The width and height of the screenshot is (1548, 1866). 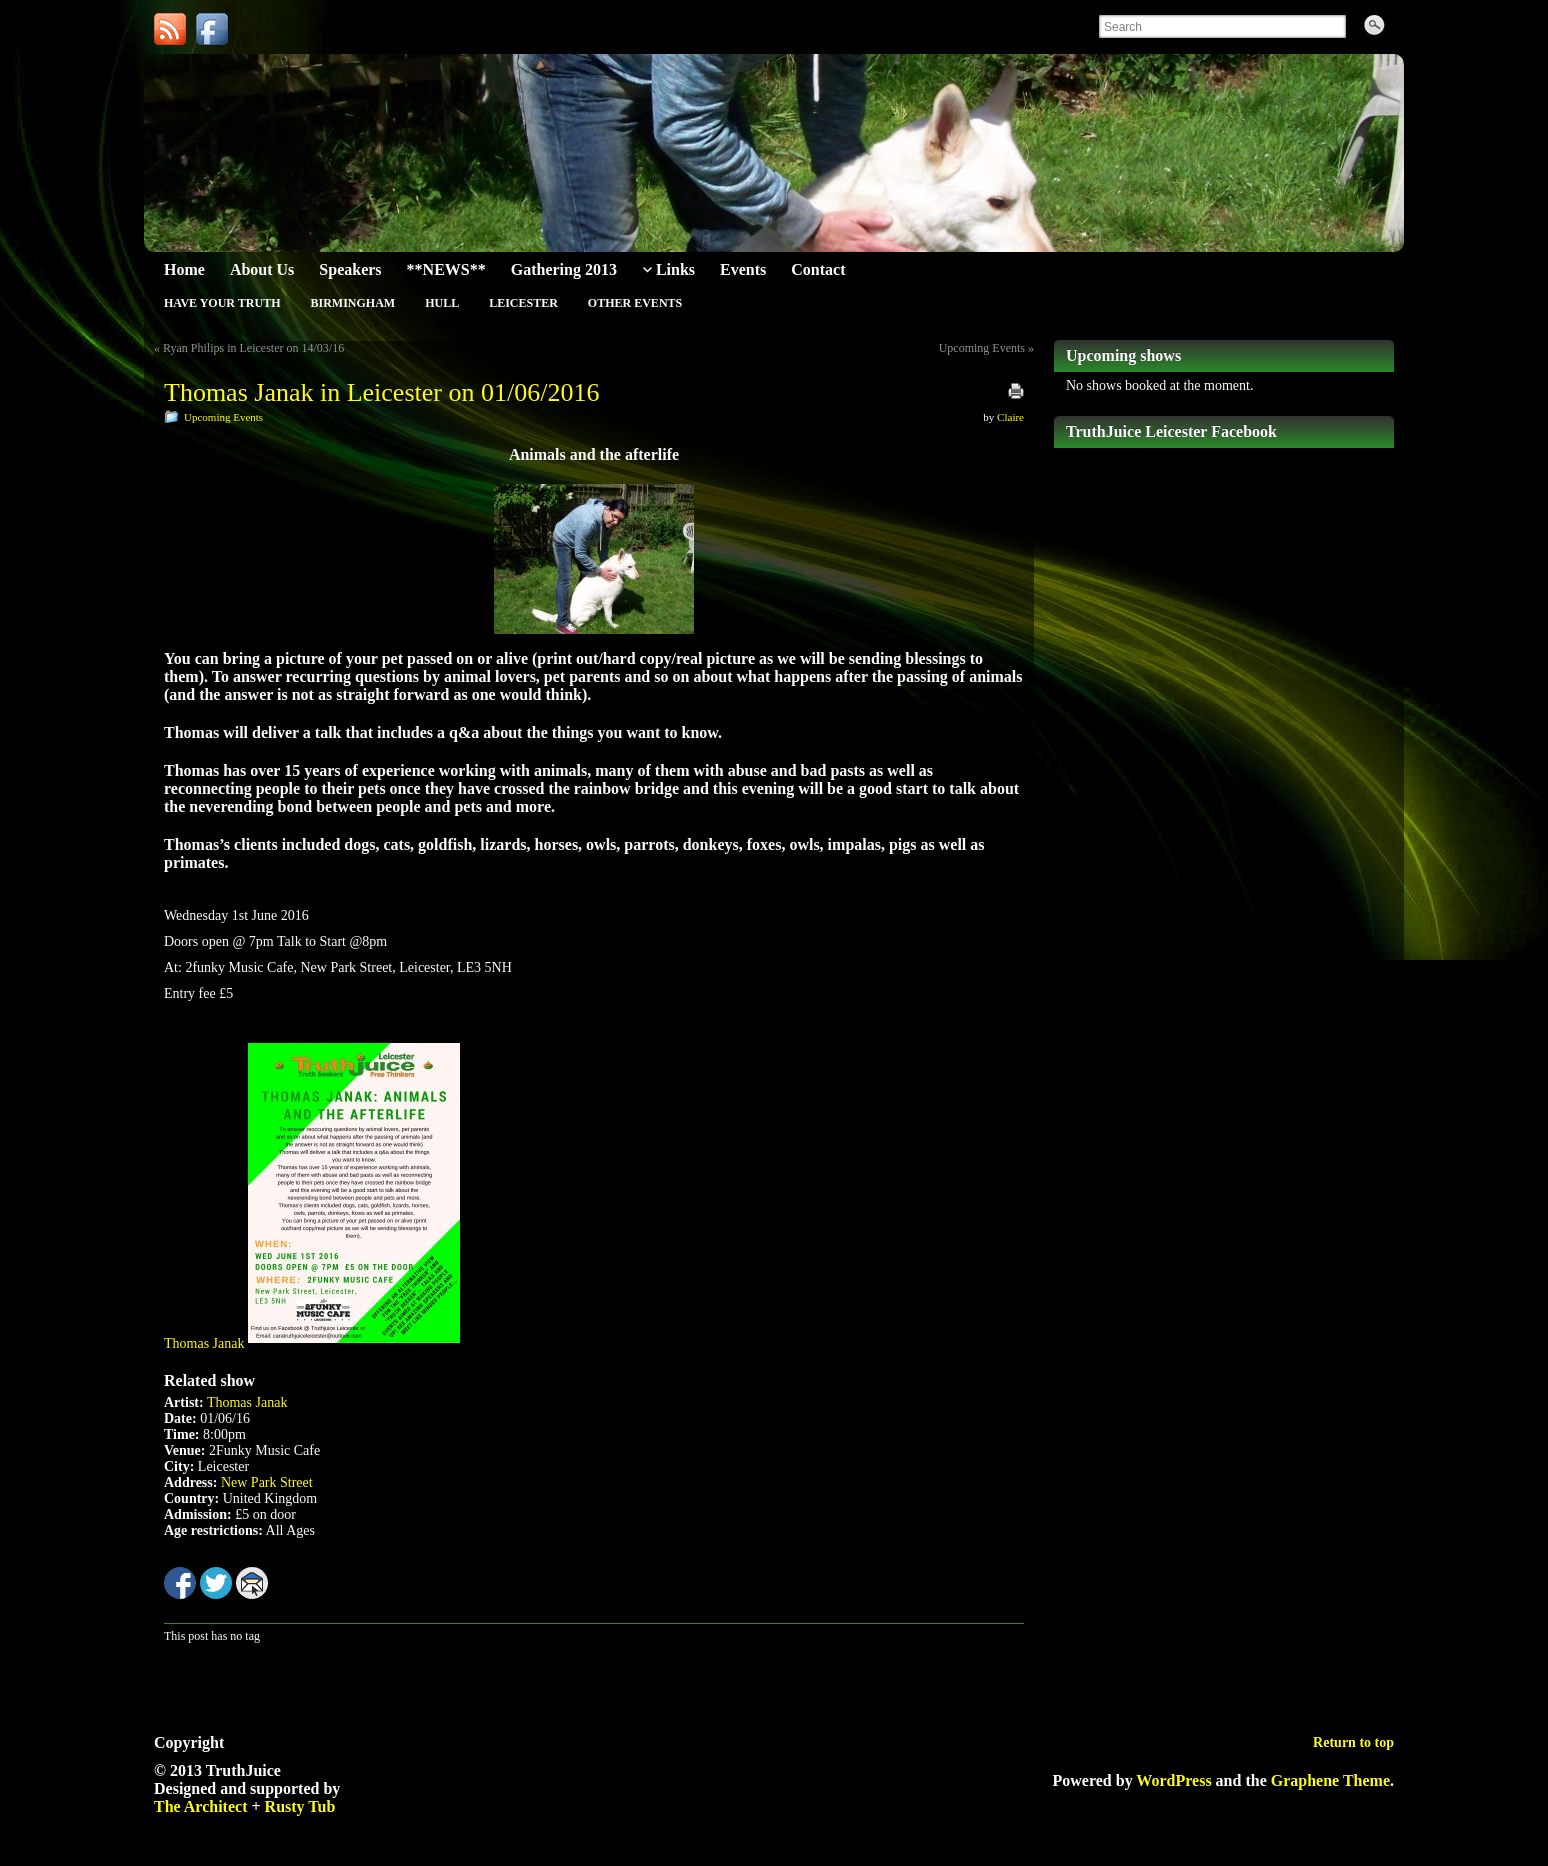 I want to click on New Park Street, so click(x=267, y=1482).